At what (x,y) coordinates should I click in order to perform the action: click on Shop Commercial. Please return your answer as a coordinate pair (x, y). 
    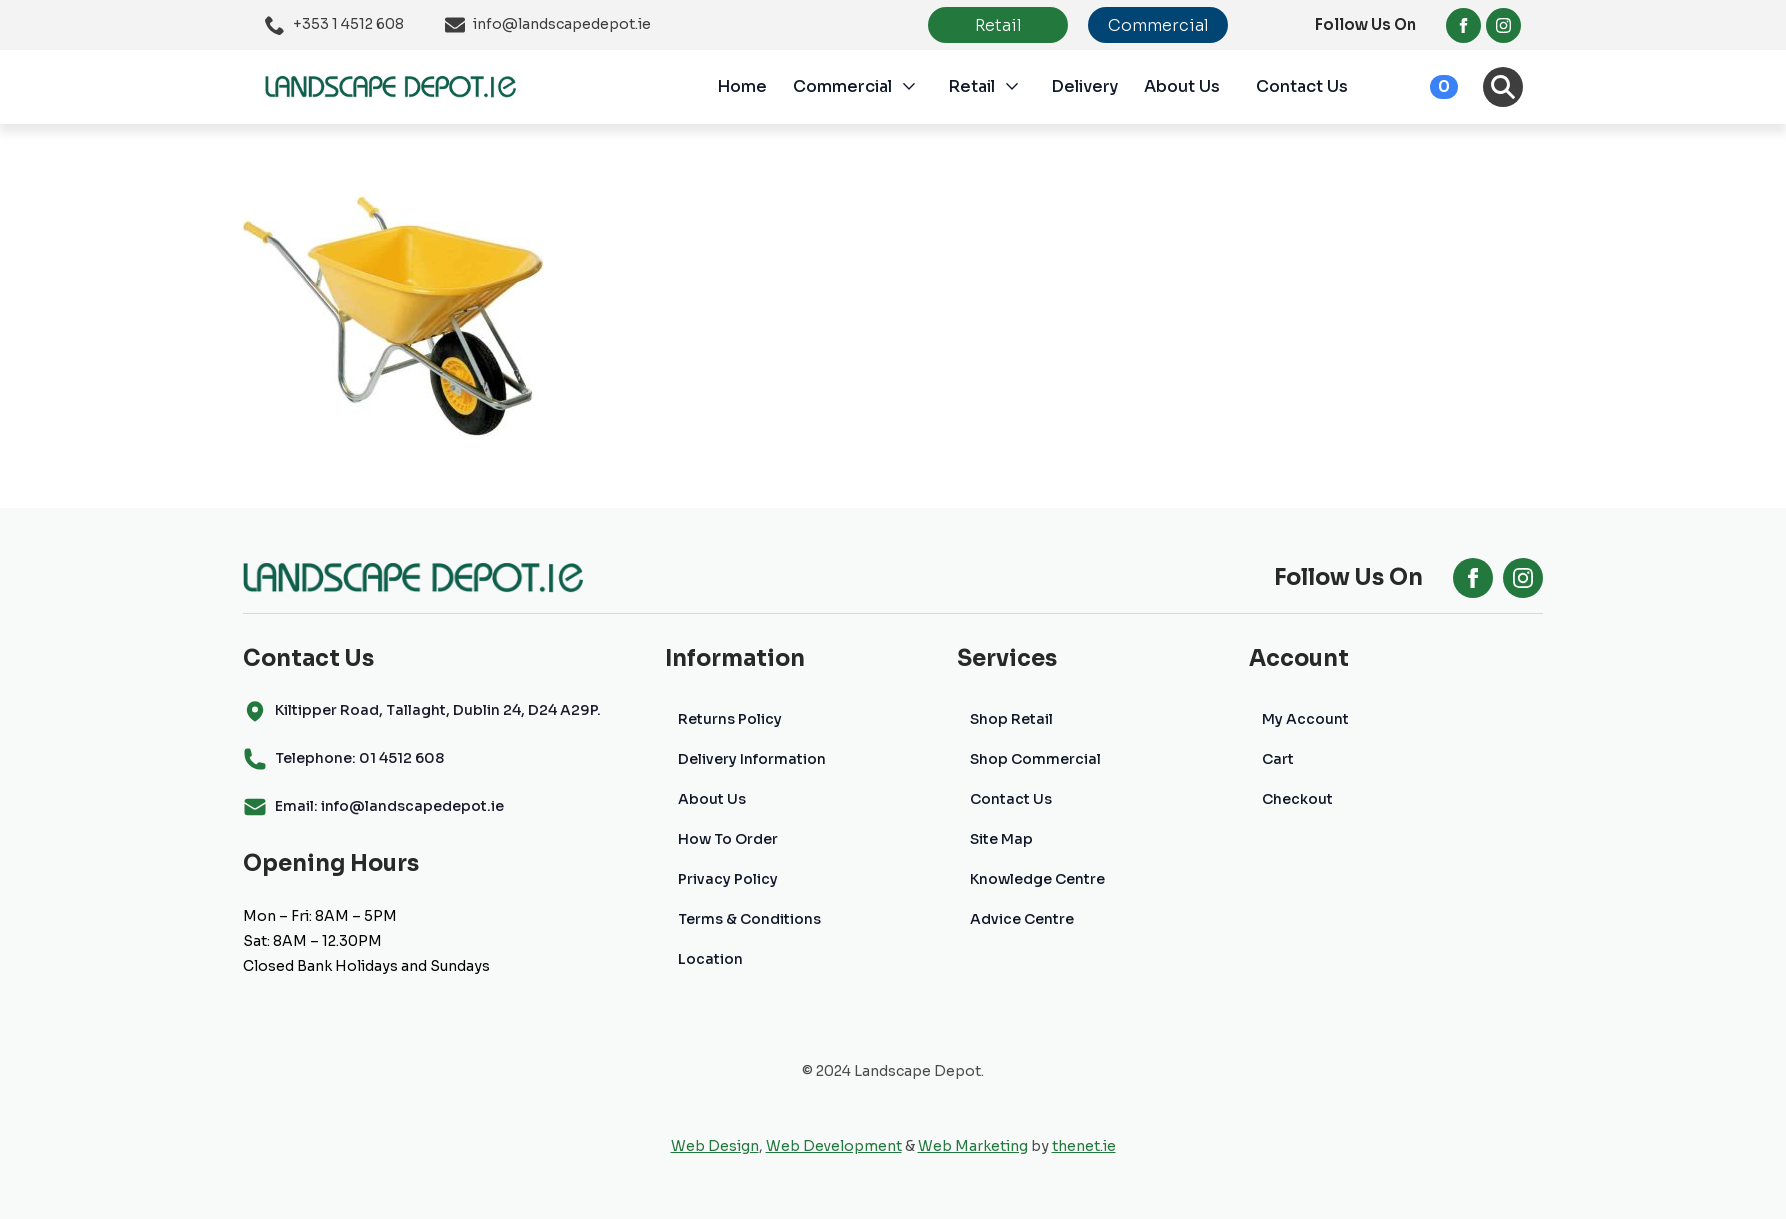
    Looking at the image, I should click on (1035, 759).